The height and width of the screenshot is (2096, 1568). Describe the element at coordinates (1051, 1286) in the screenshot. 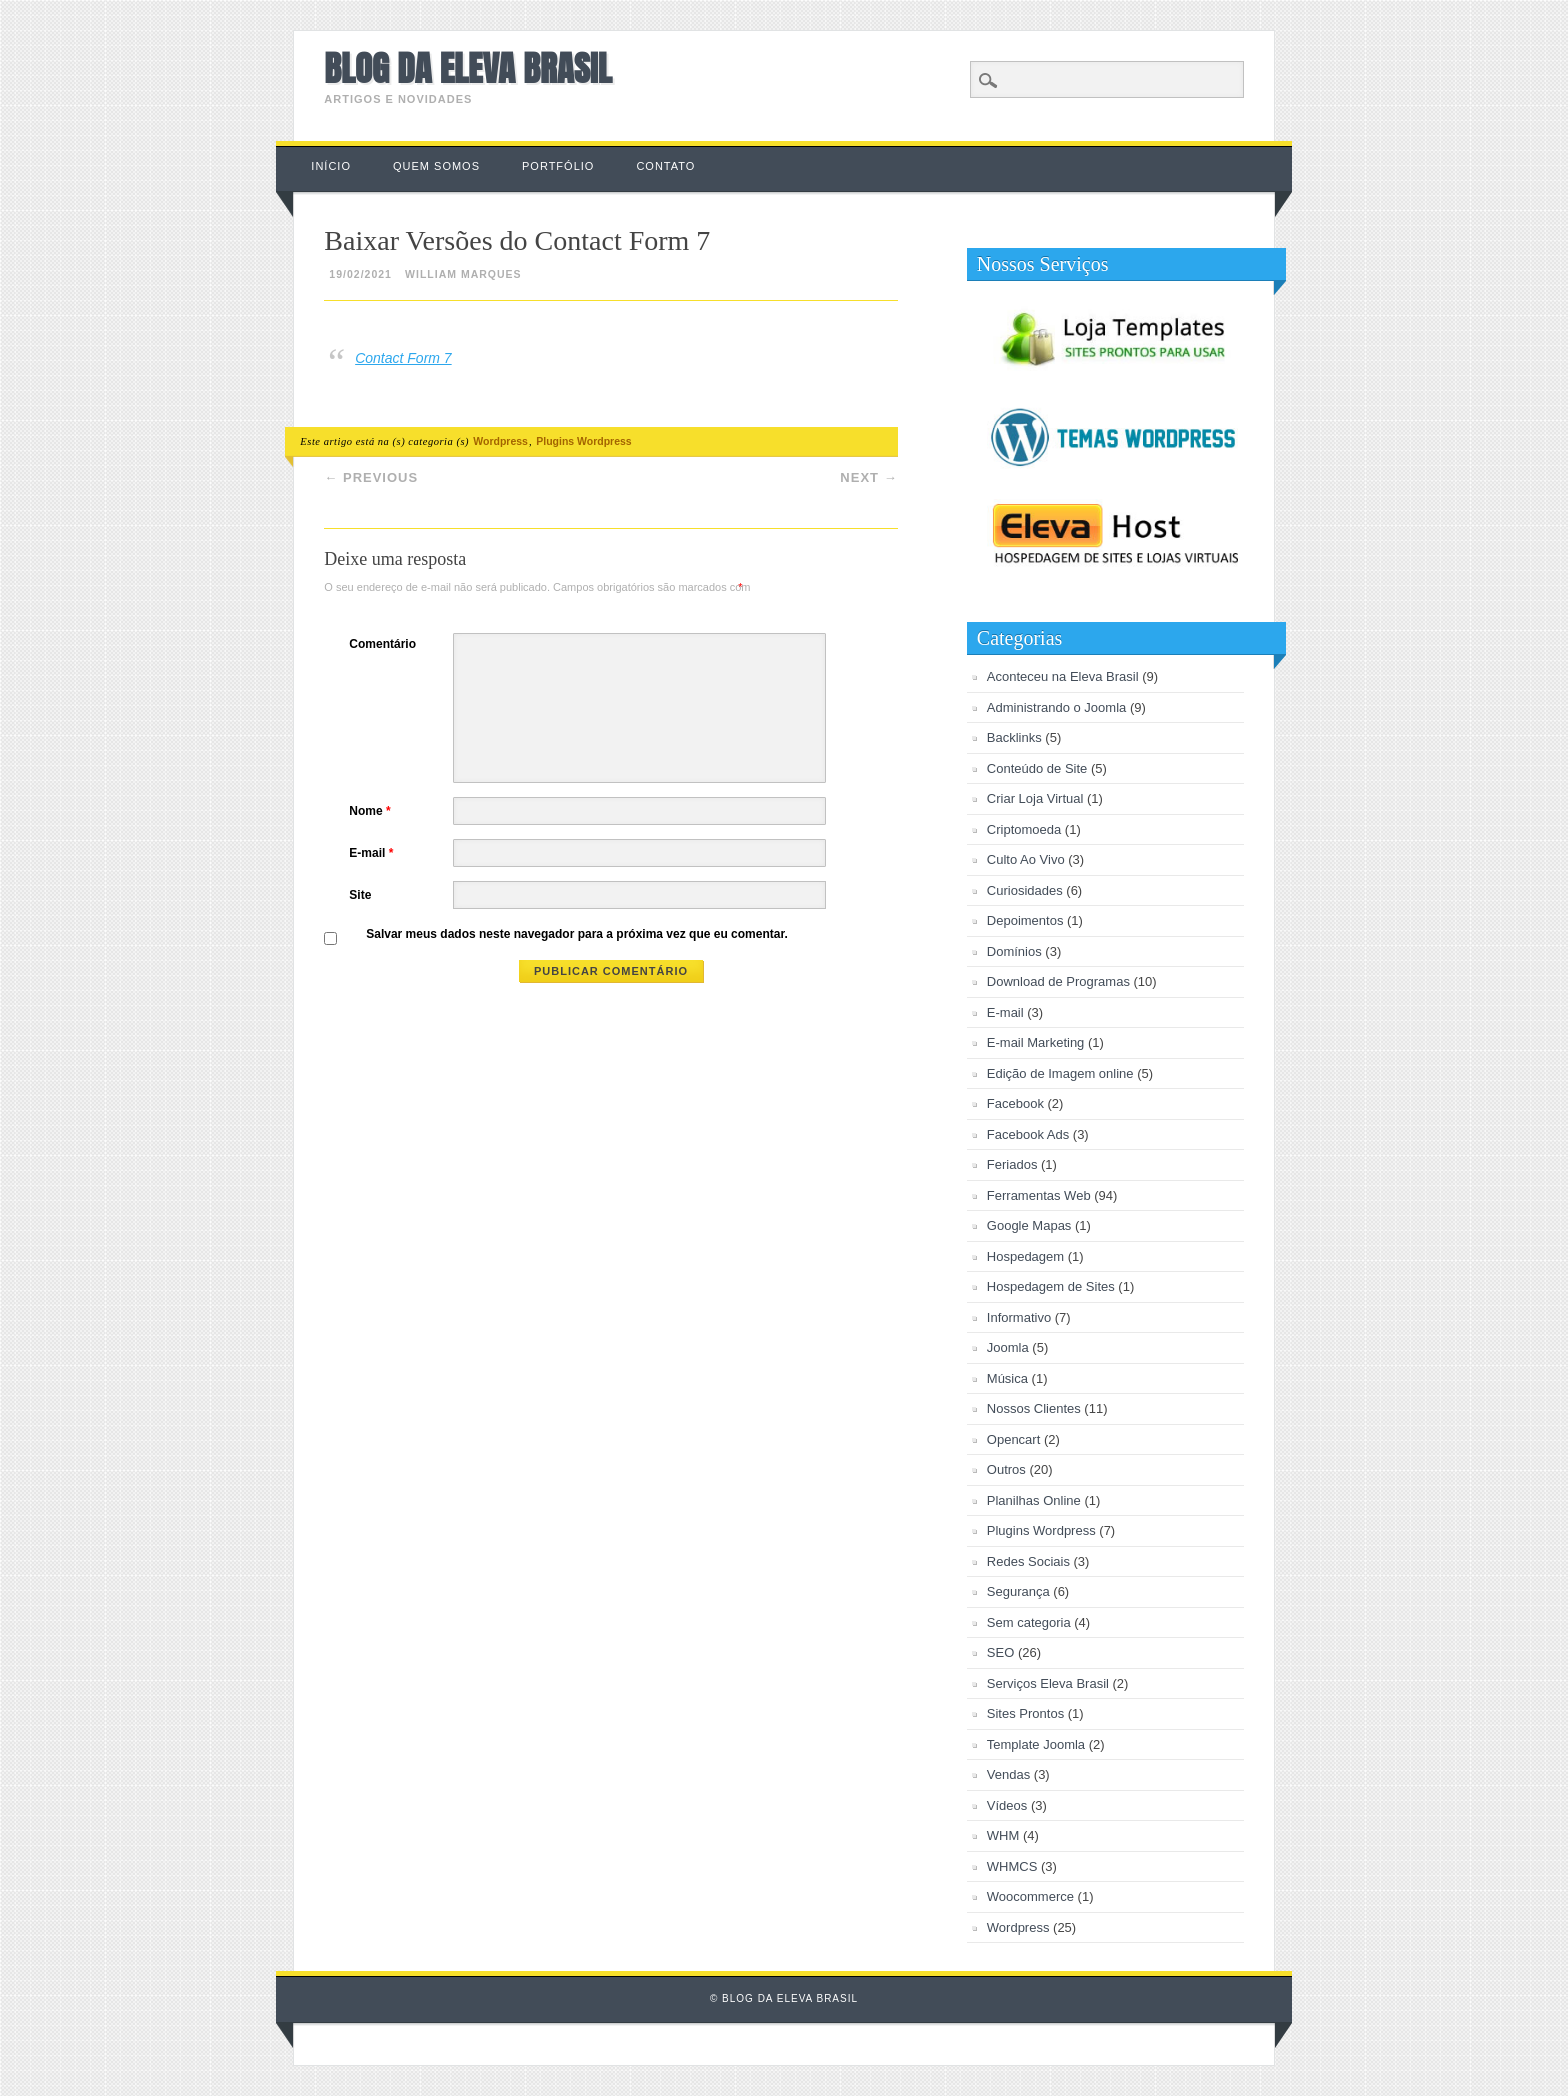

I see `Hospedagem de Sites` at that location.